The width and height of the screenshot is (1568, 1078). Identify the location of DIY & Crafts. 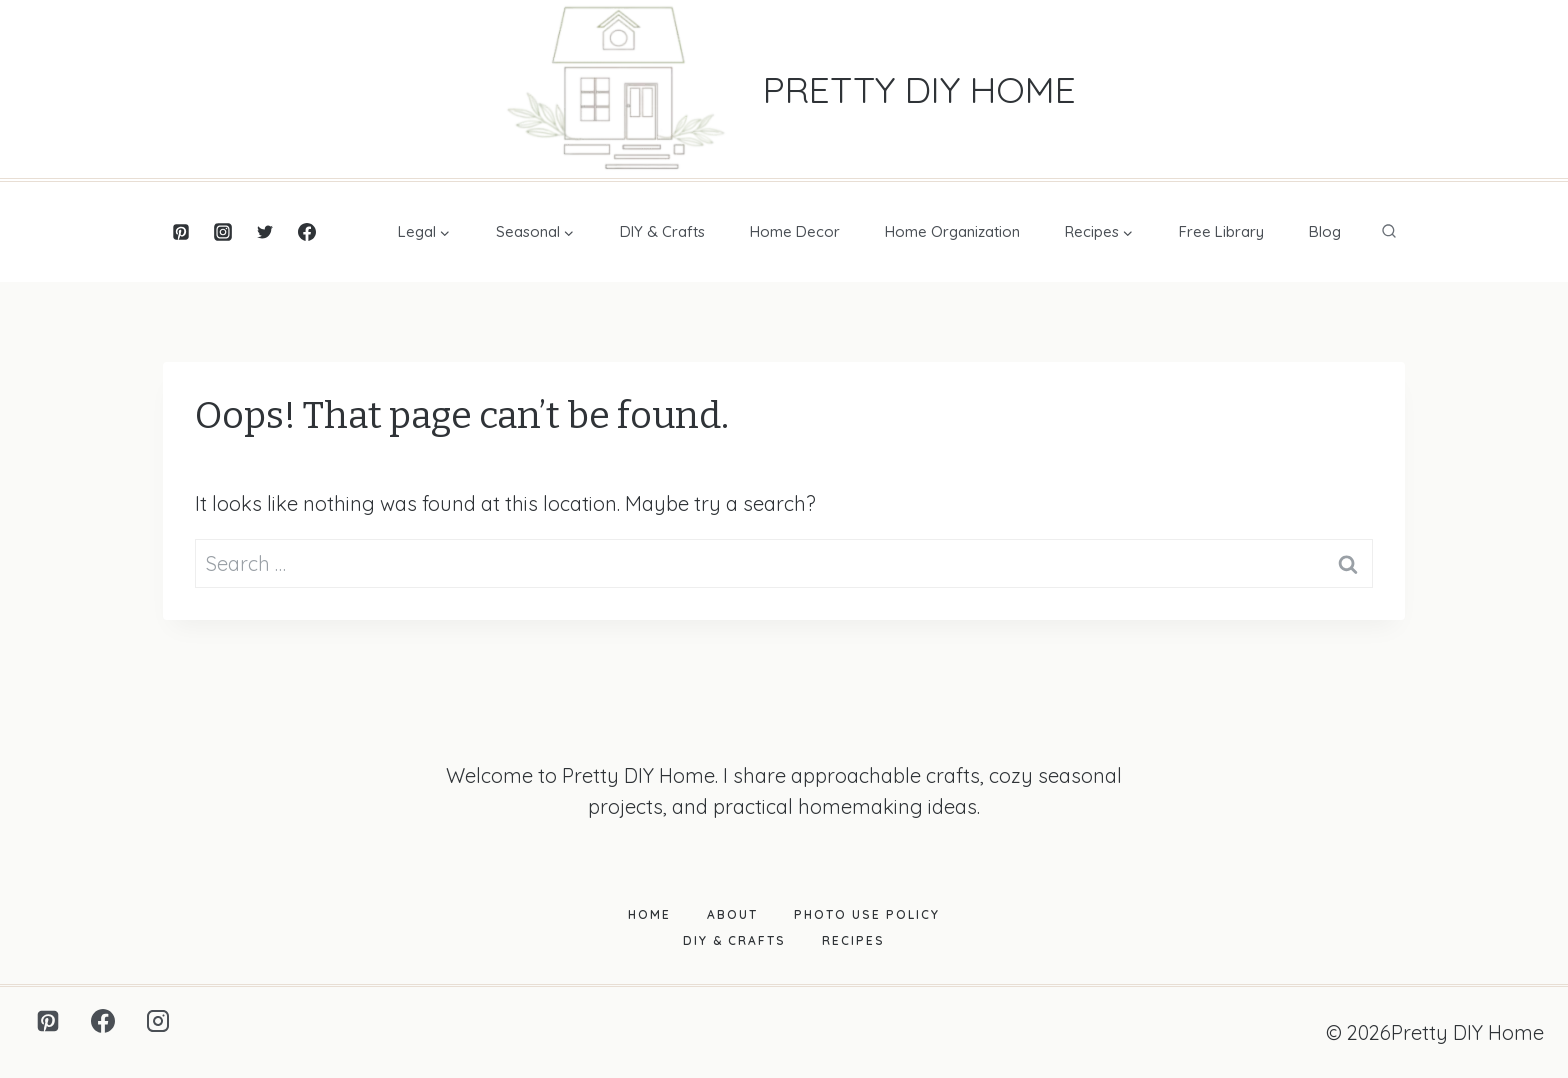
(662, 231).